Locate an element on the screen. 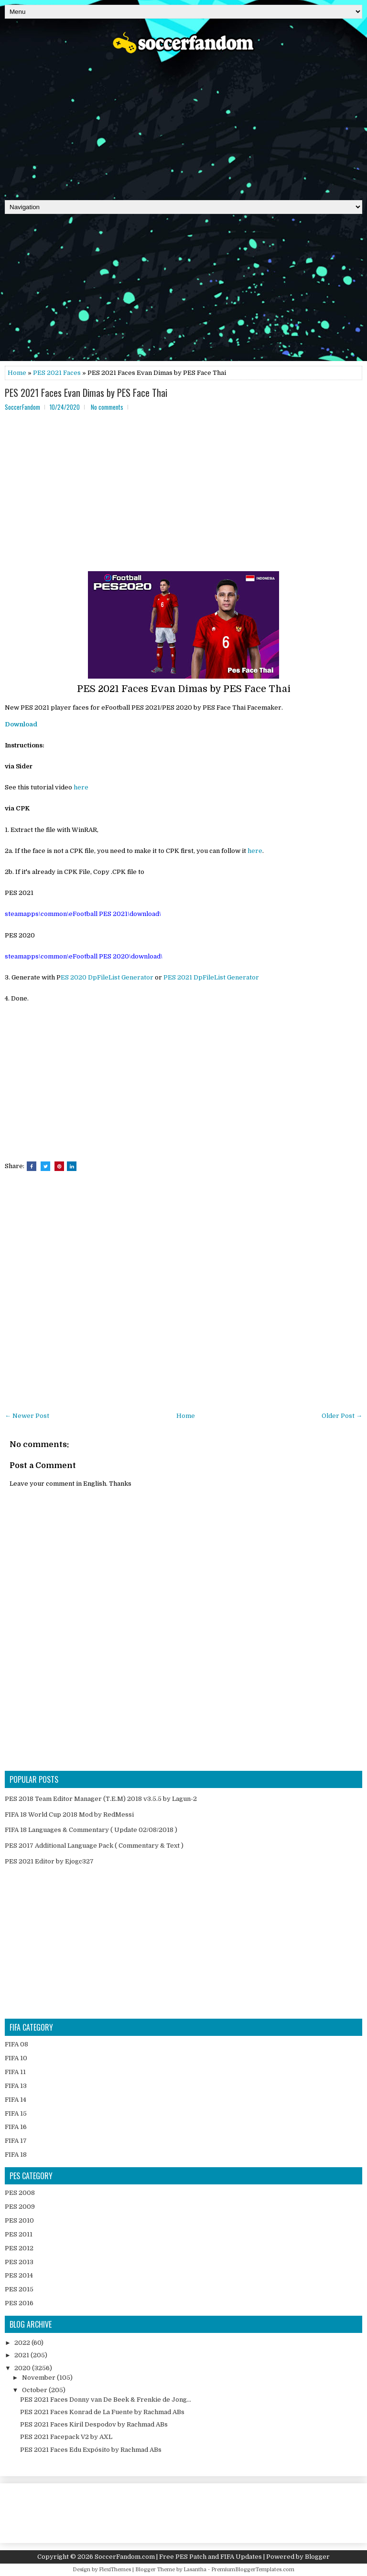 The image size is (367, 2576). PES 2015 is located at coordinates (19, 2289).